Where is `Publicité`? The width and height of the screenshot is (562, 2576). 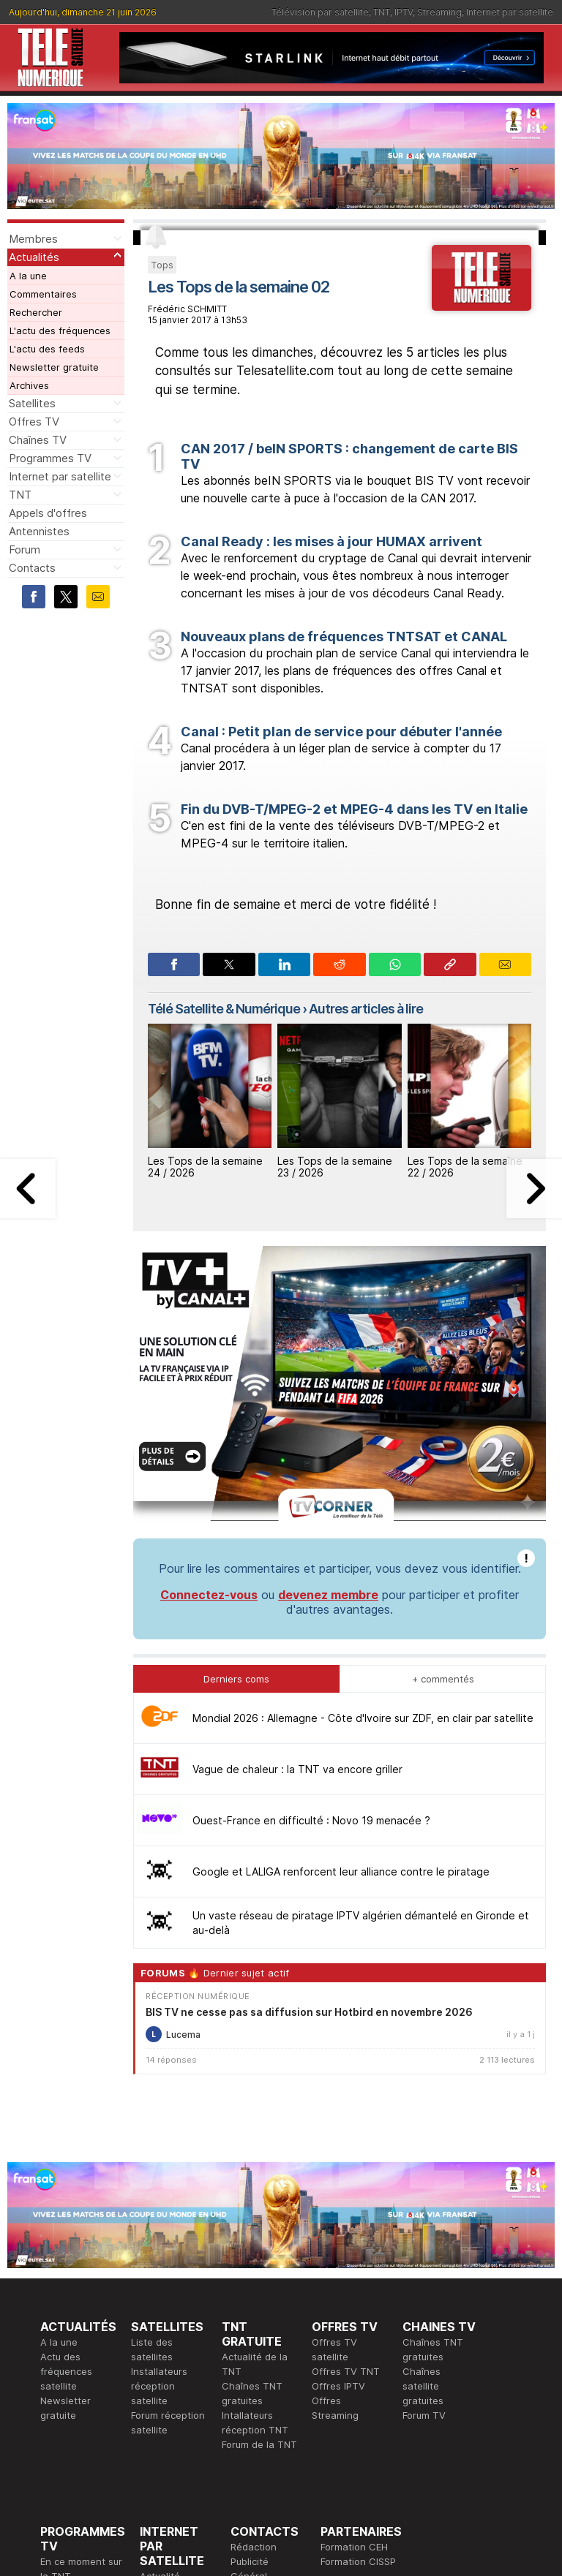 Publicité is located at coordinates (250, 2361).